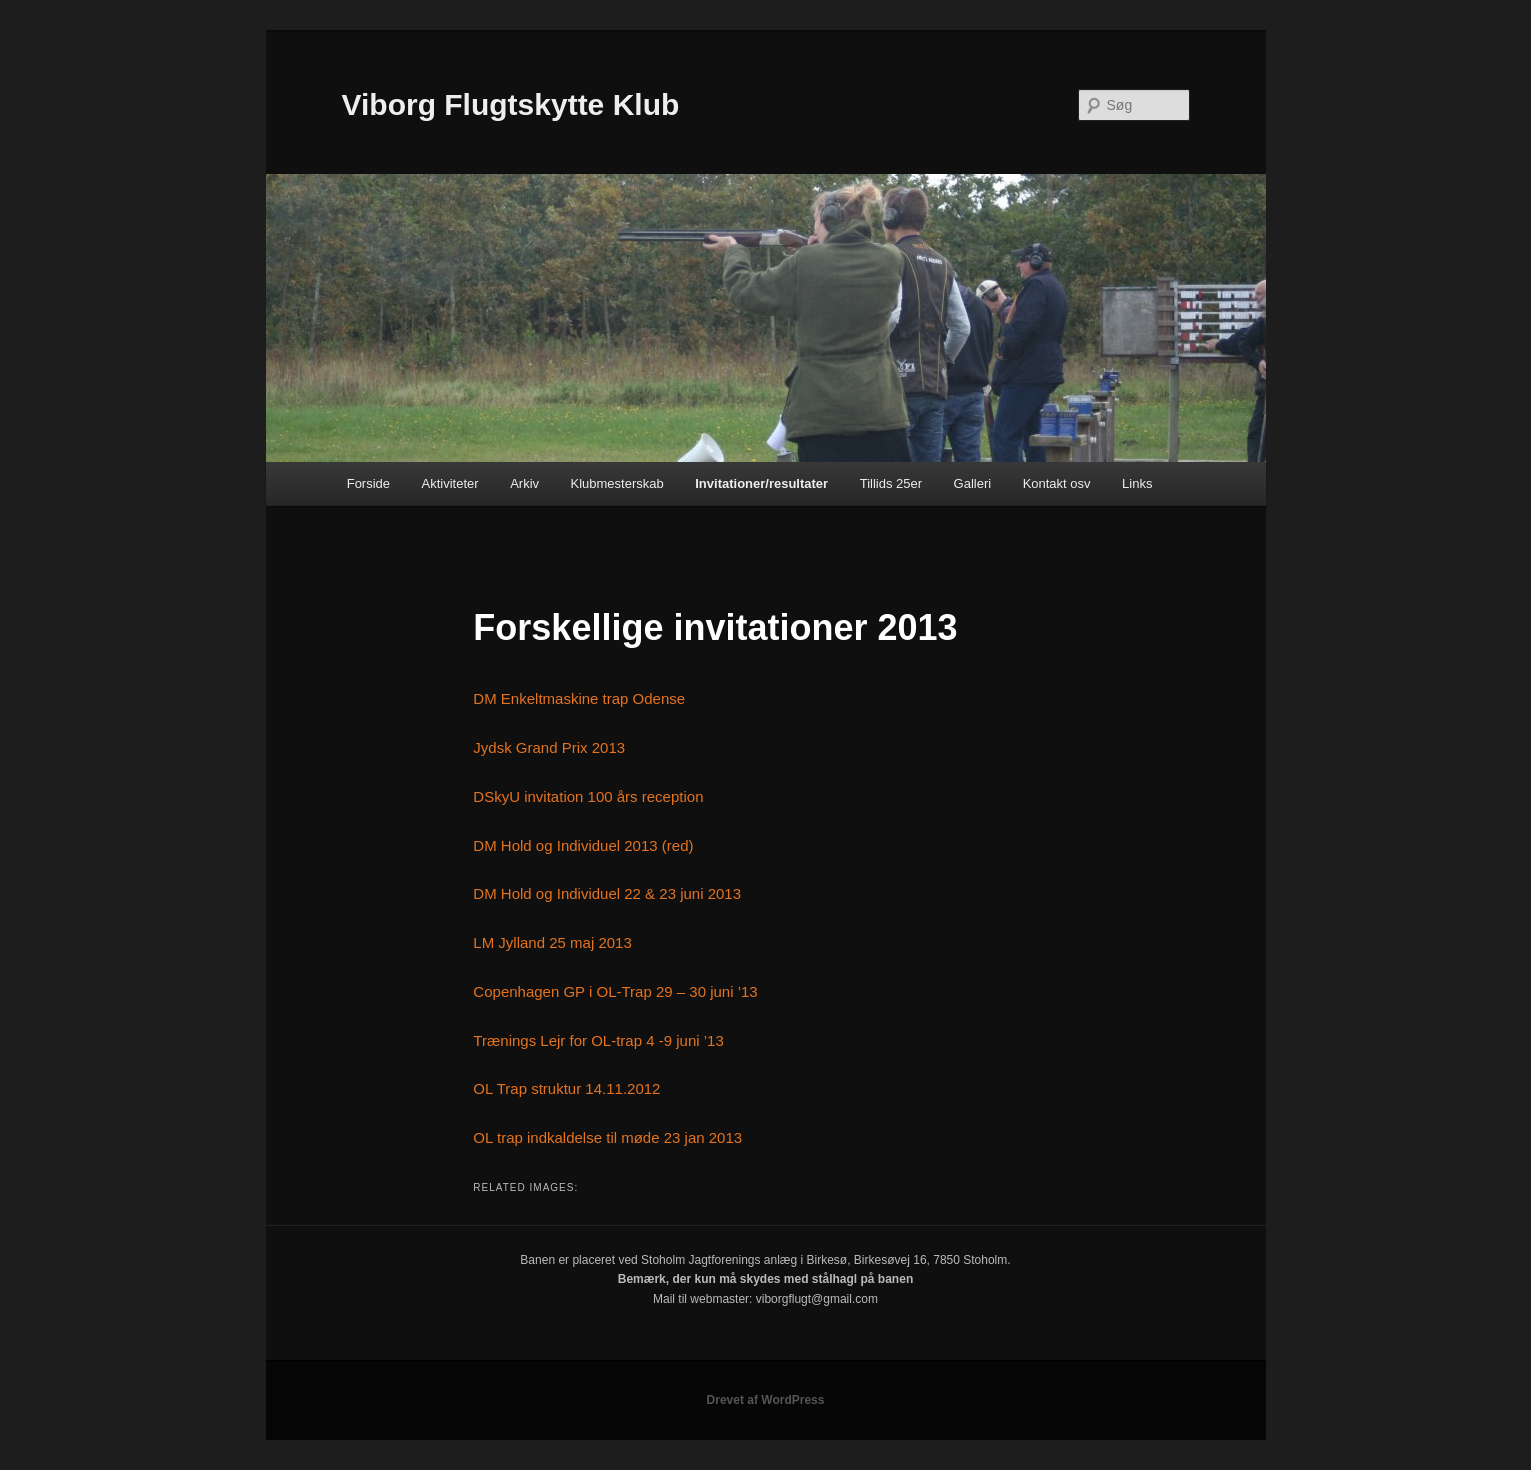 Image resolution: width=1531 pixels, height=1470 pixels. What do you see at coordinates (598, 1040) in the screenshot?
I see `Trænings Lejr for OL-trap 4 -9 juni ’13` at bounding box center [598, 1040].